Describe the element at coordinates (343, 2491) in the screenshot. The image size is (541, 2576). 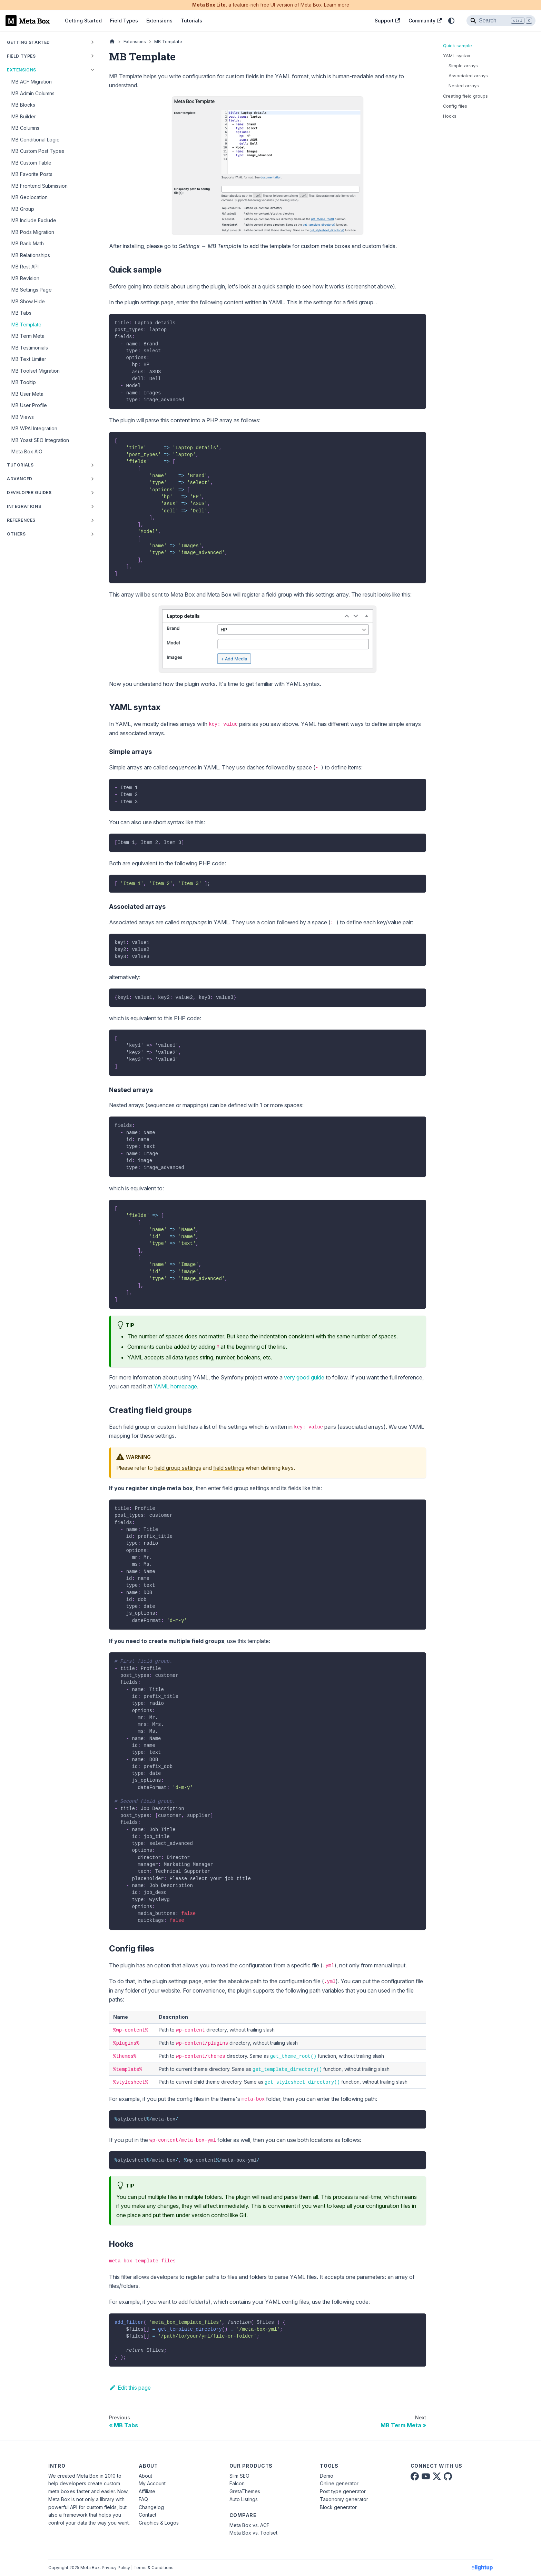
I see `Post type generator` at that location.